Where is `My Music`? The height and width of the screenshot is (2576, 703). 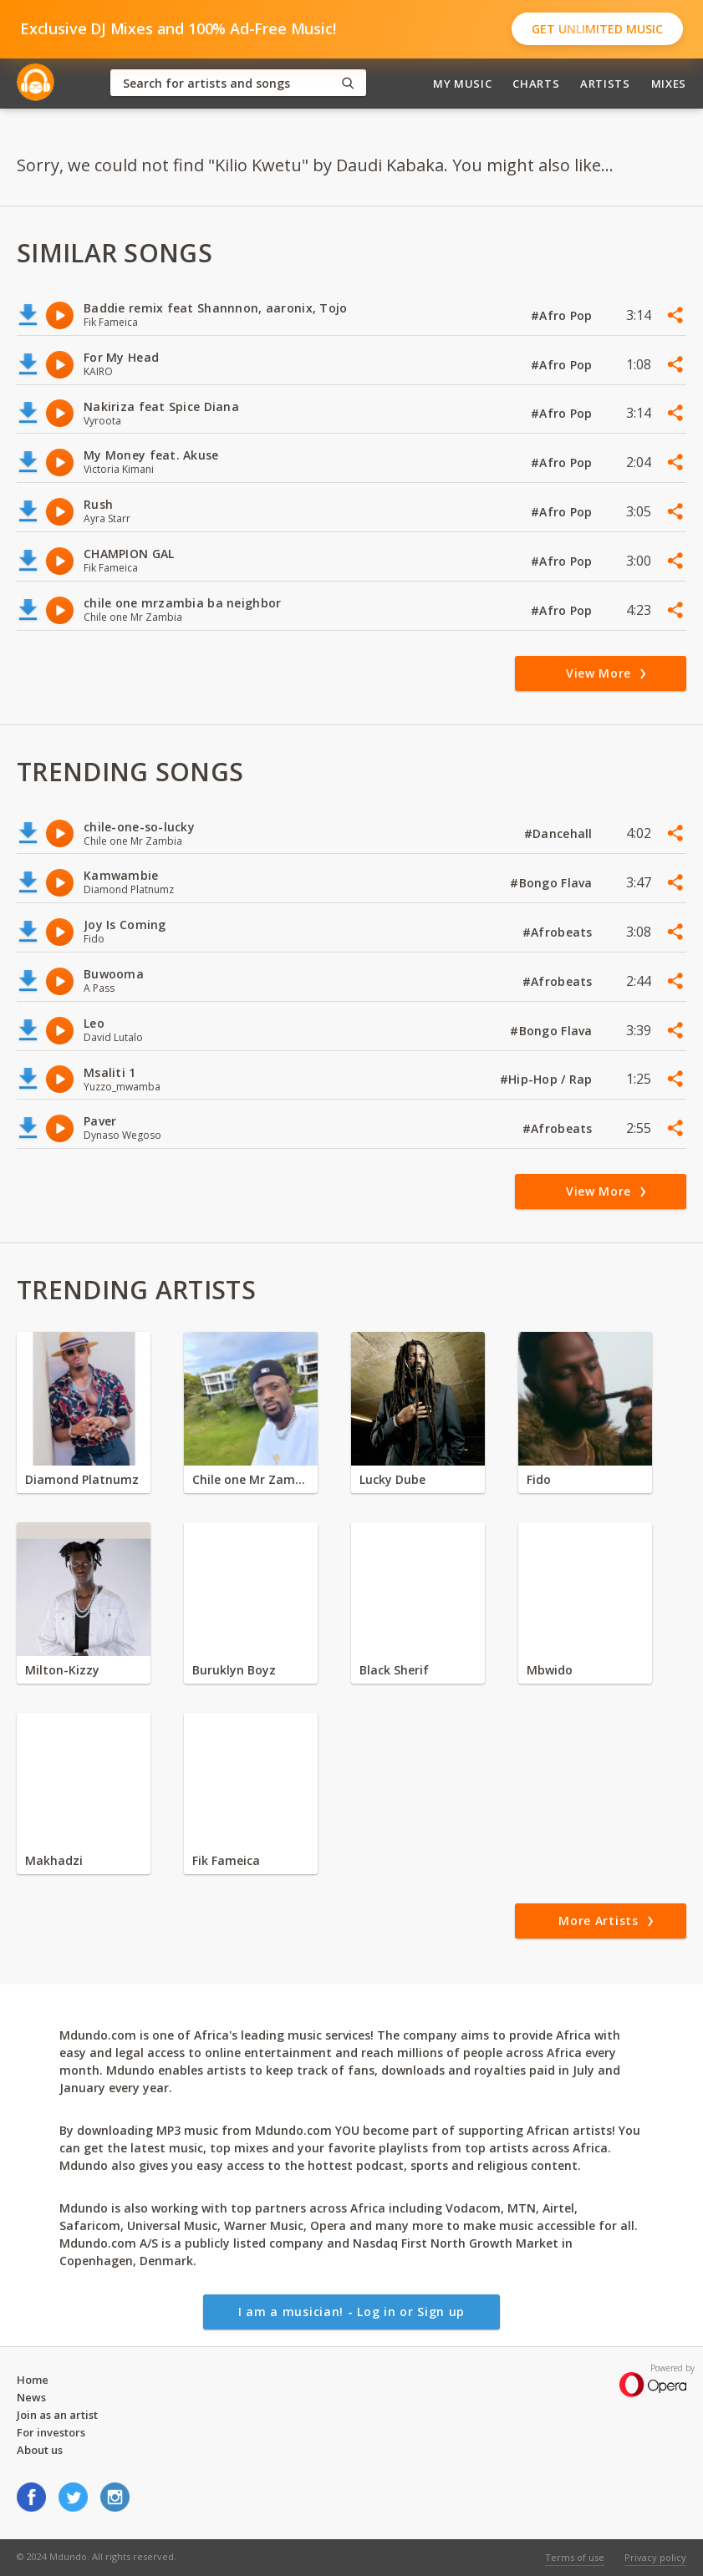
My Music is located at coordinates (462, 83).